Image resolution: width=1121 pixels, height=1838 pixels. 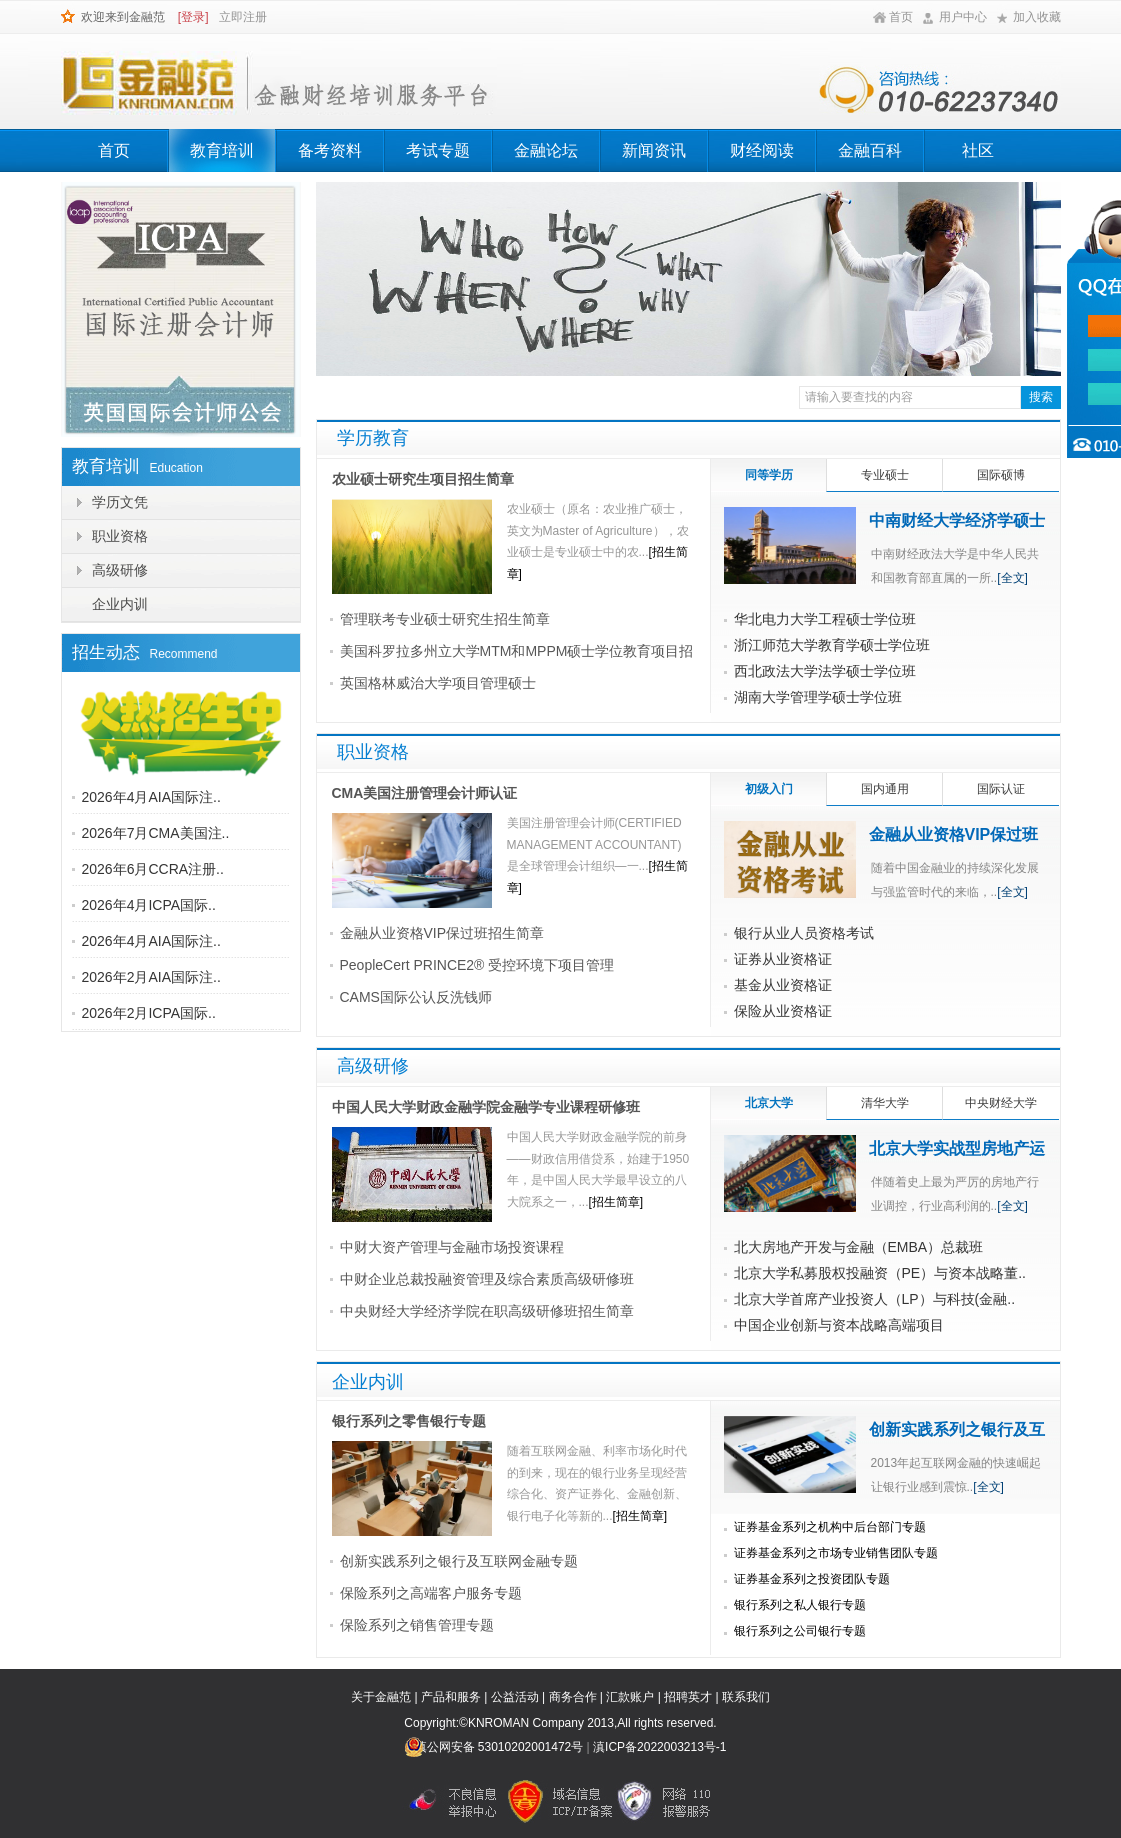 I want to click on 浙江师范大学教育学硕士学位班, so click(x=832, y=645).